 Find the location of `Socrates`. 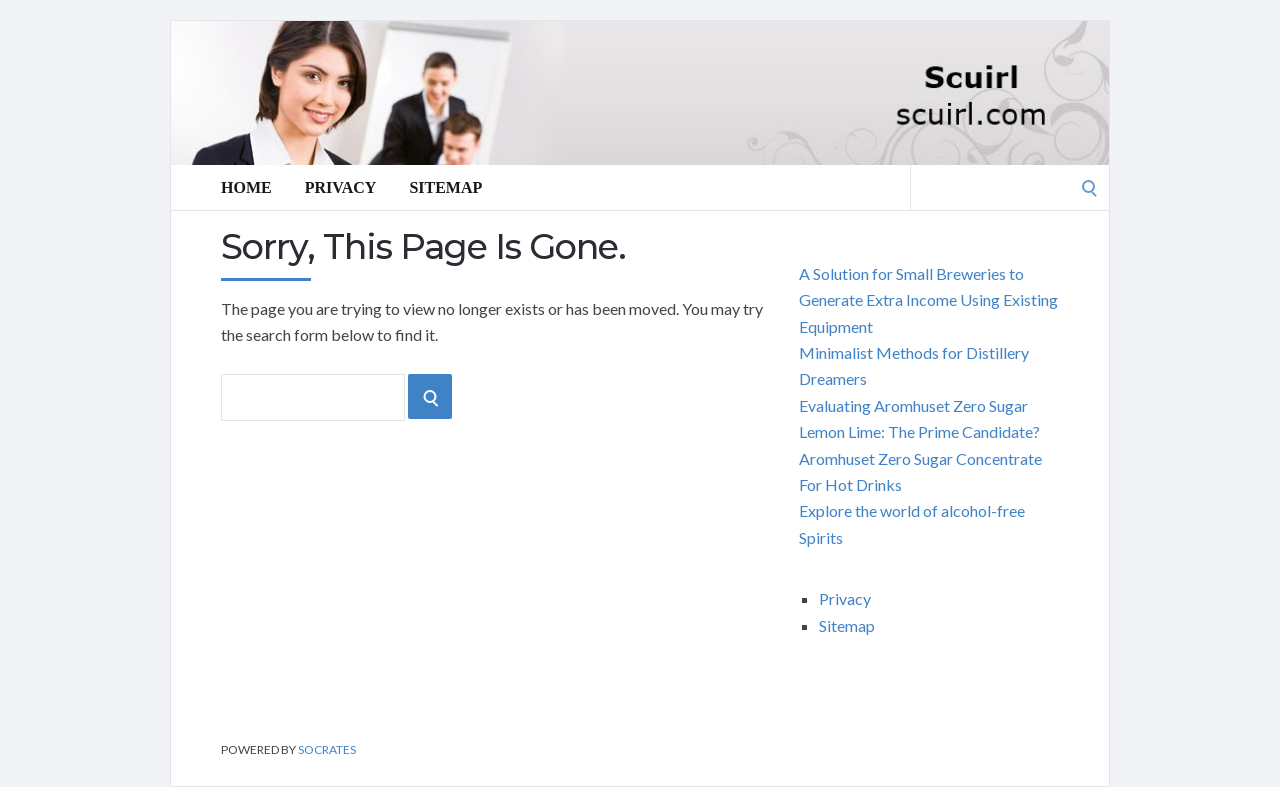

Socrates is located at coordinates (327, 749).